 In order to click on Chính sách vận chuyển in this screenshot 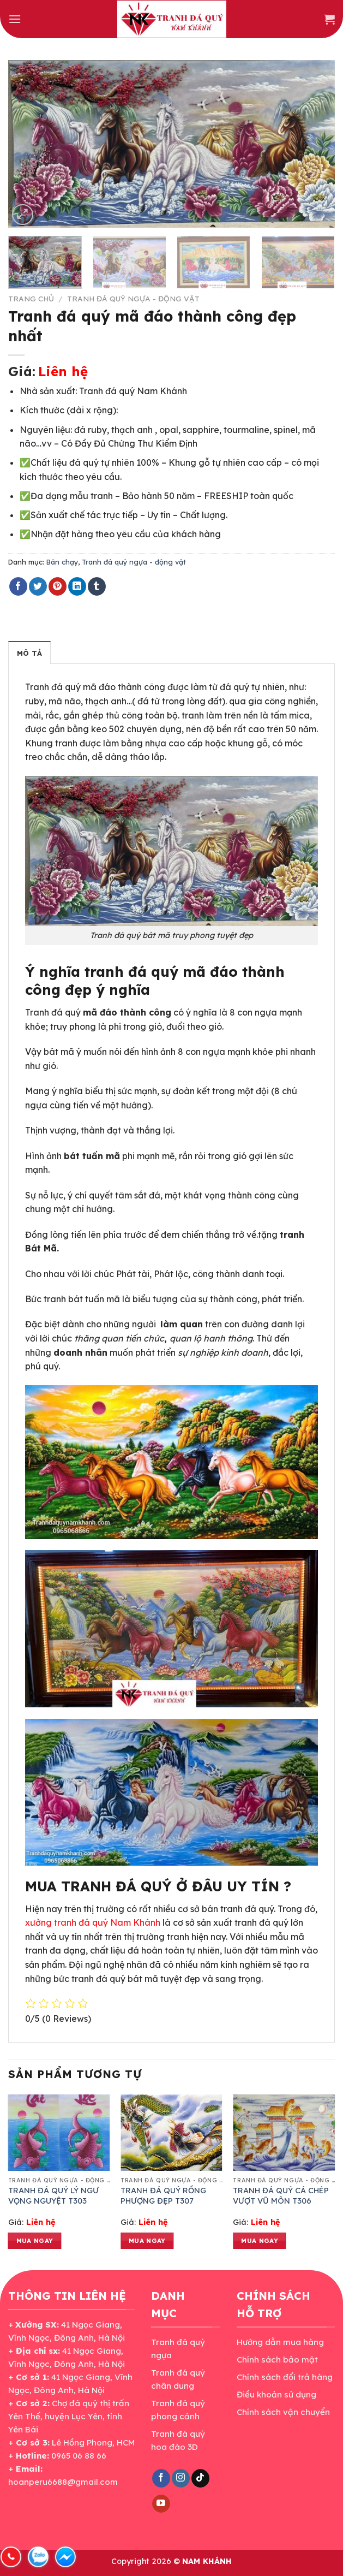, I will do `click(283, 2412)`.